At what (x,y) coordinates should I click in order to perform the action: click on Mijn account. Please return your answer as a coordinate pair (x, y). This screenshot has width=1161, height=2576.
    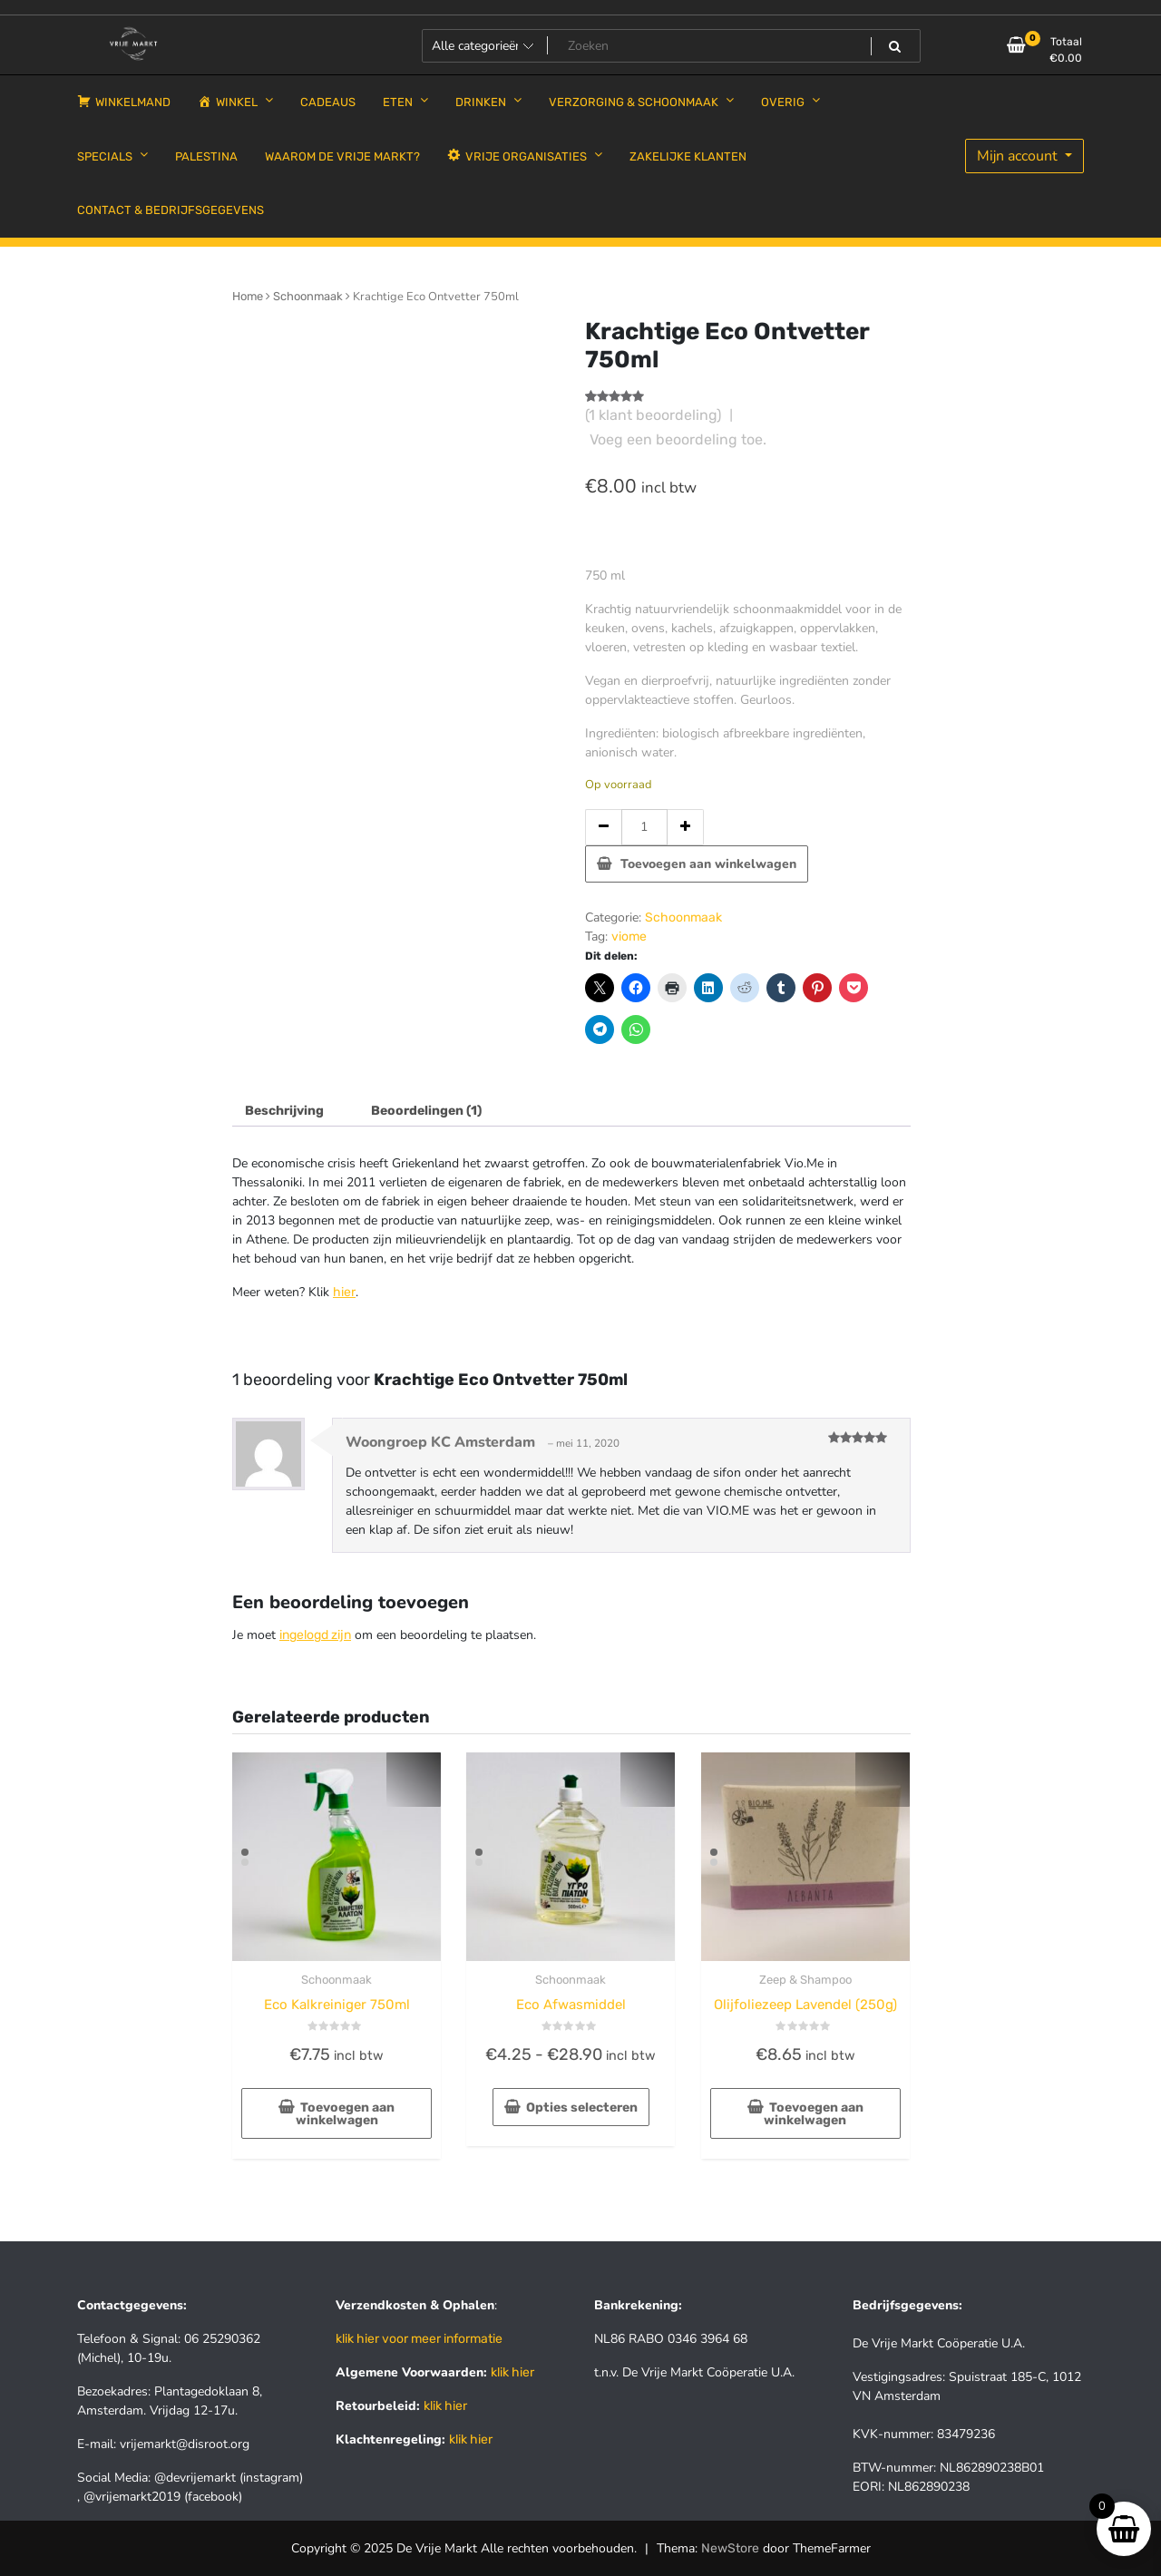
    Looking at the image, I should click on (1019, 156).